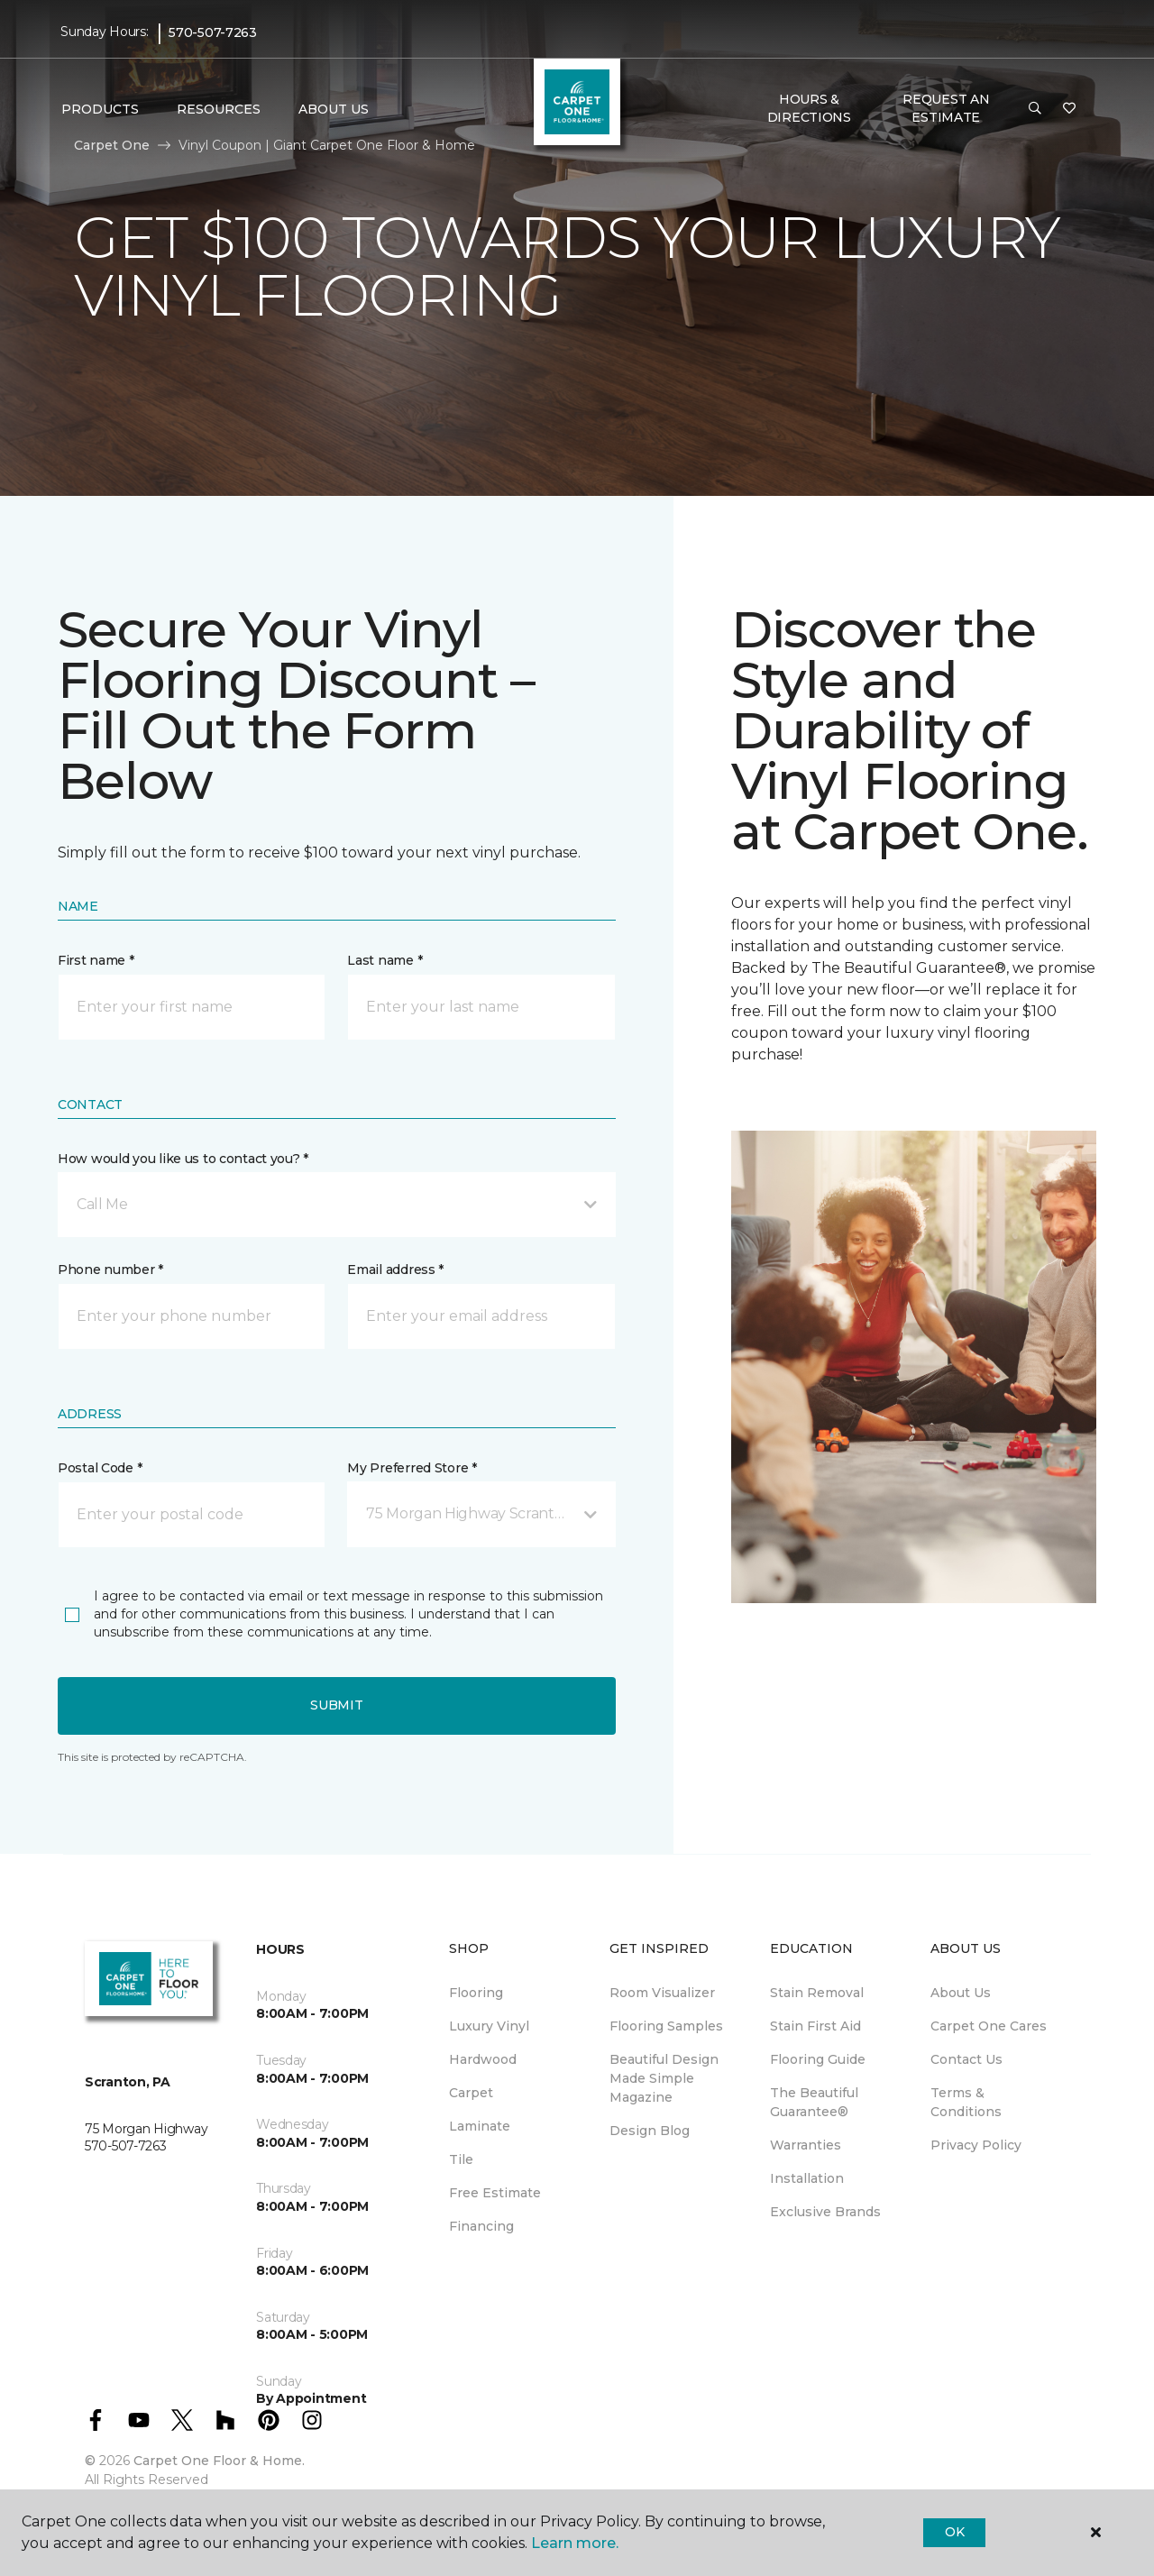 Image resolution: width=1154 pixels, height=2576 pixels. Describe the element at coordinates (975, 2145) in the screenshot. I see `Privacy Policy [menuitem]` at that location.